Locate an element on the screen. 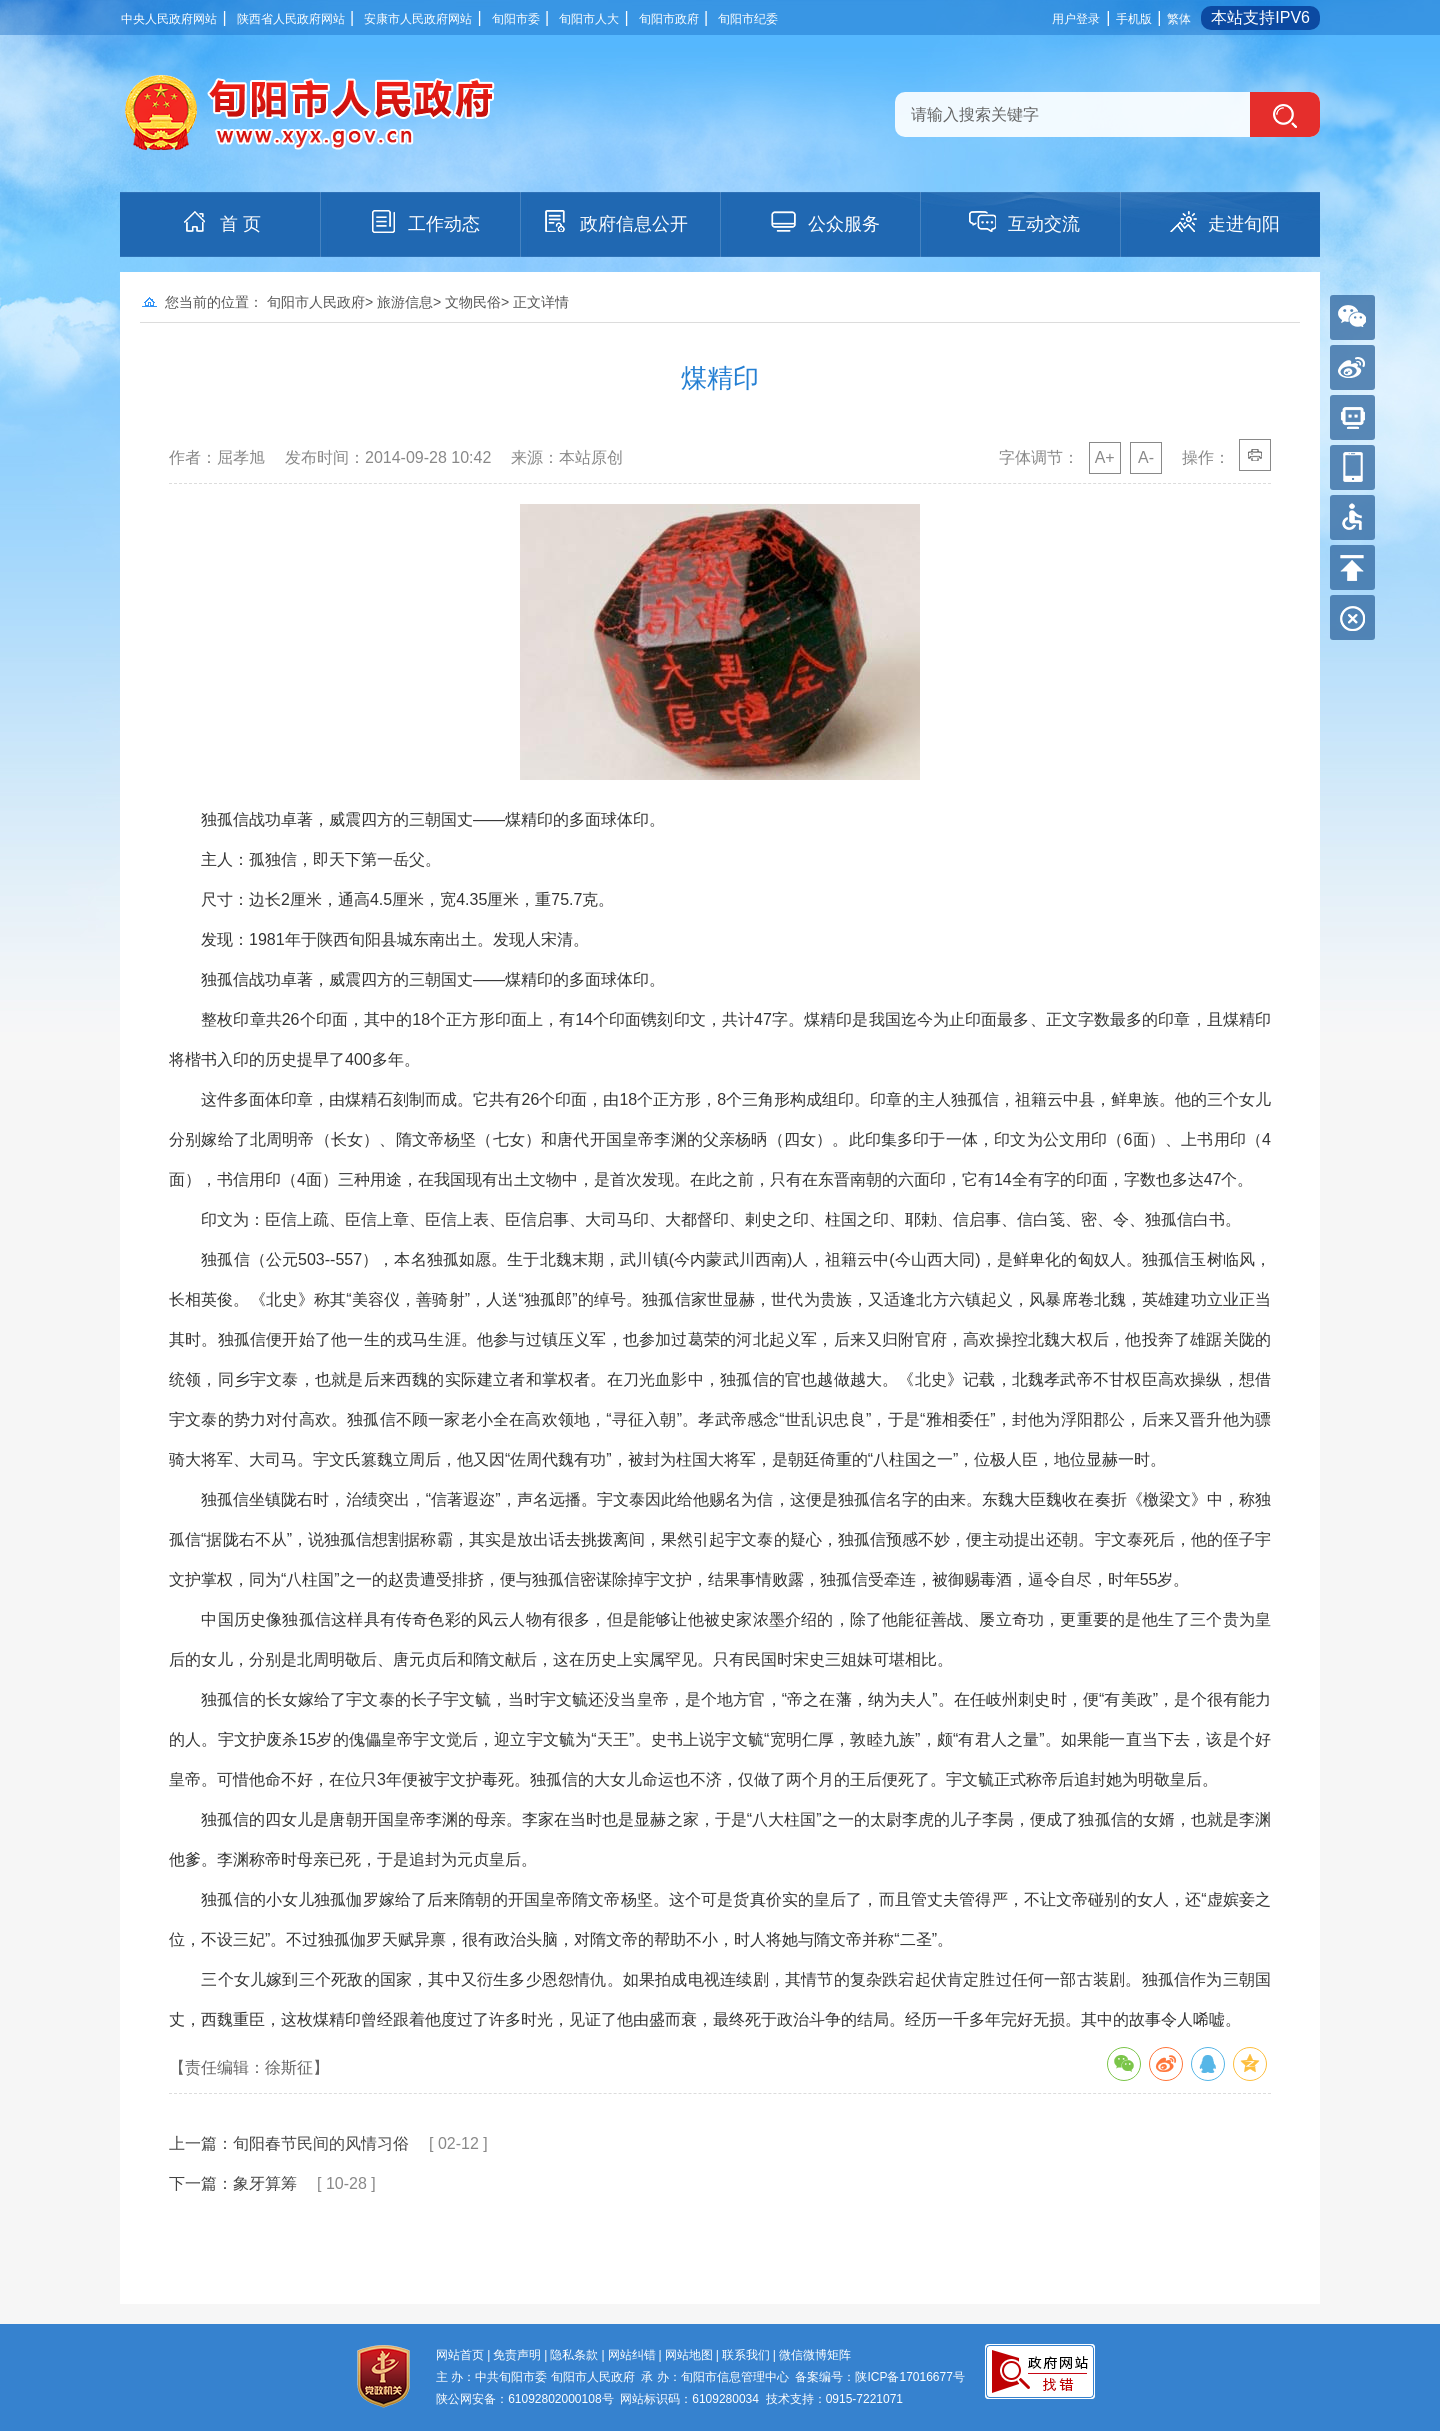 Image resolution: width=1440 pixels, height=2431 pixels. 网站首页 is located at coordinates (460, 2355).